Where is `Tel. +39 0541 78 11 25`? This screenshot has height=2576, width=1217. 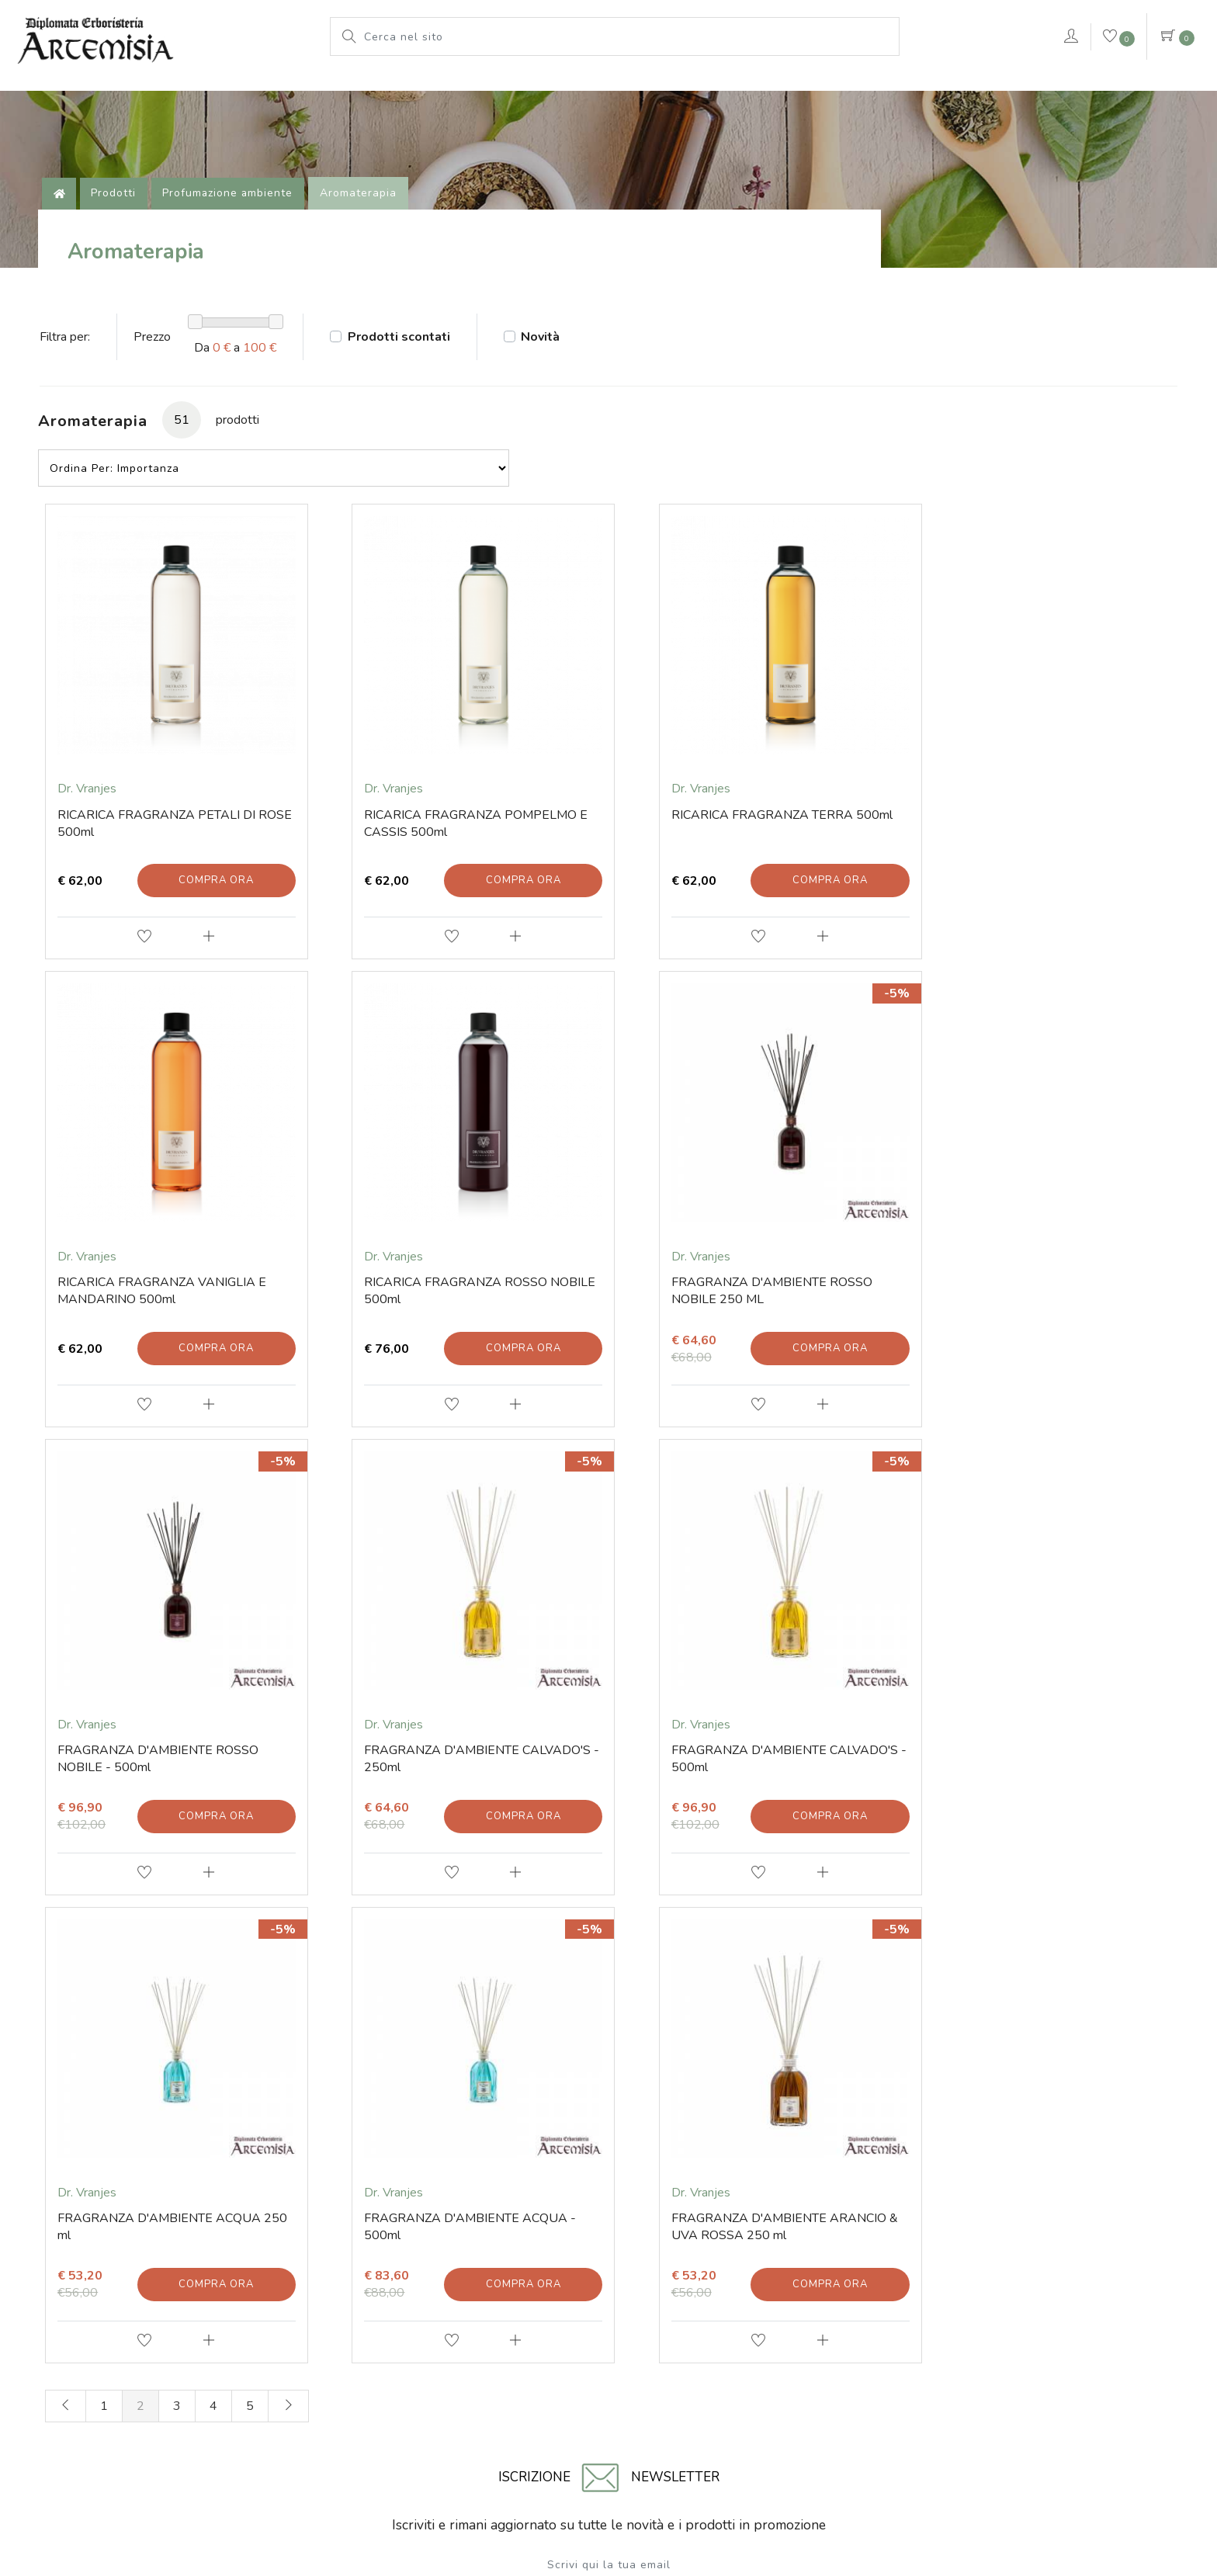 Tel. +39 0541 78 11 25 is located at coordinates (228, 2209).